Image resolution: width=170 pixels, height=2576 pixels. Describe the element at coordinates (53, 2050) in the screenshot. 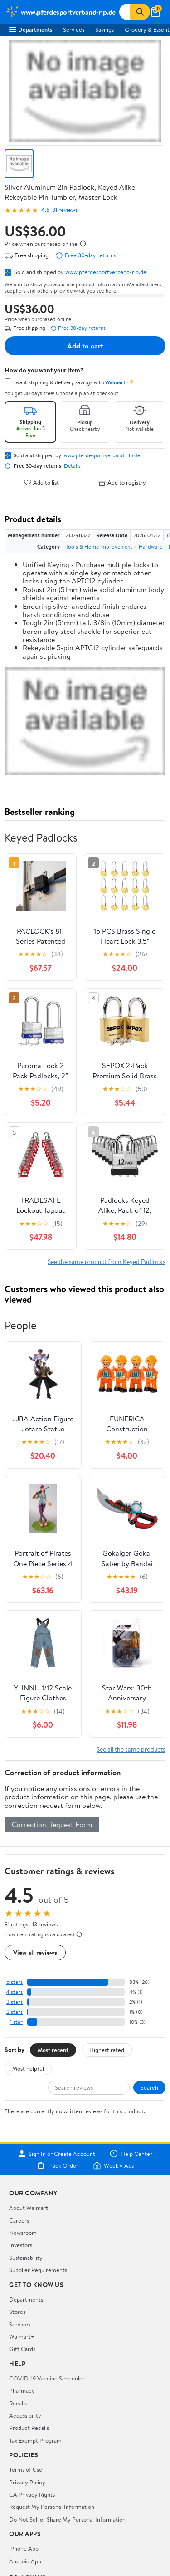

I see `Most recent` at that location.